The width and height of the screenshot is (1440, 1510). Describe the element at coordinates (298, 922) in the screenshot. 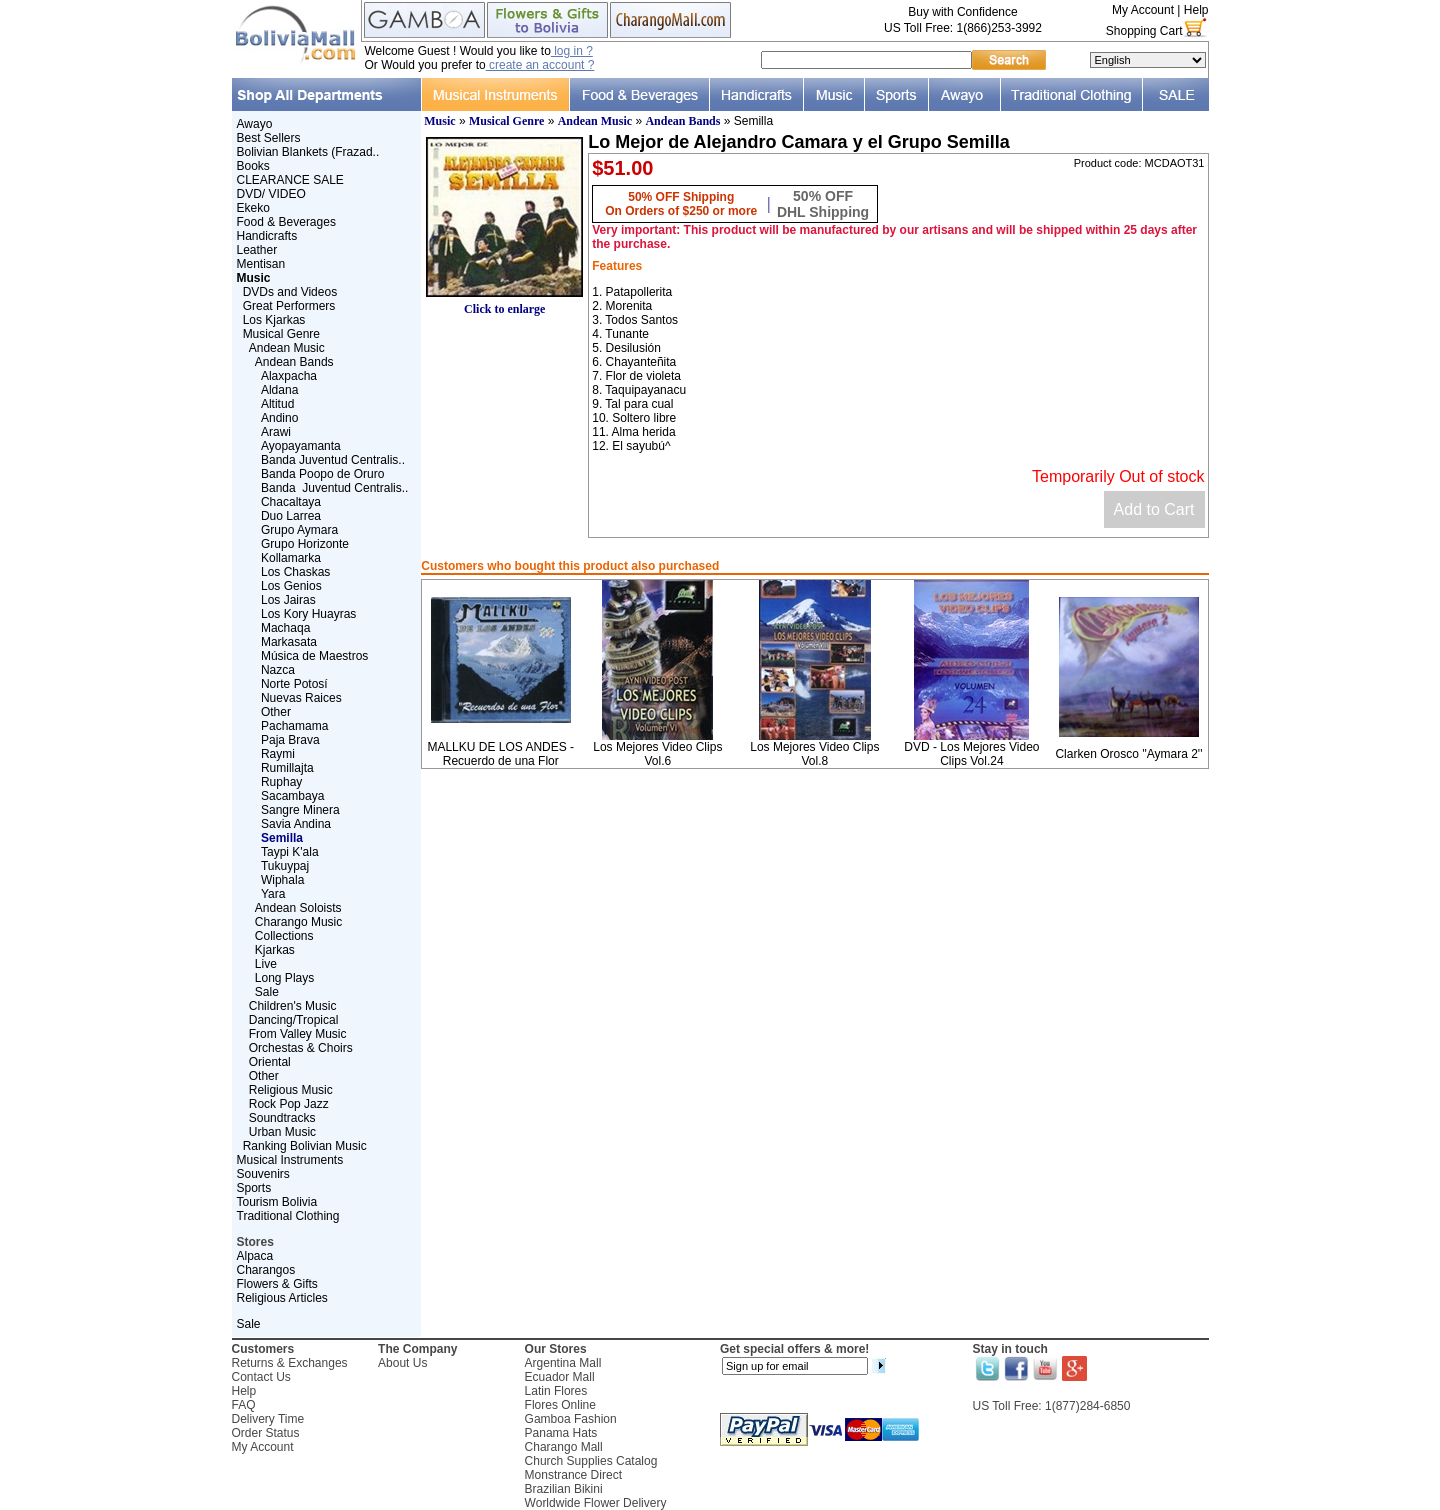

I see `Charango Music` at that location.